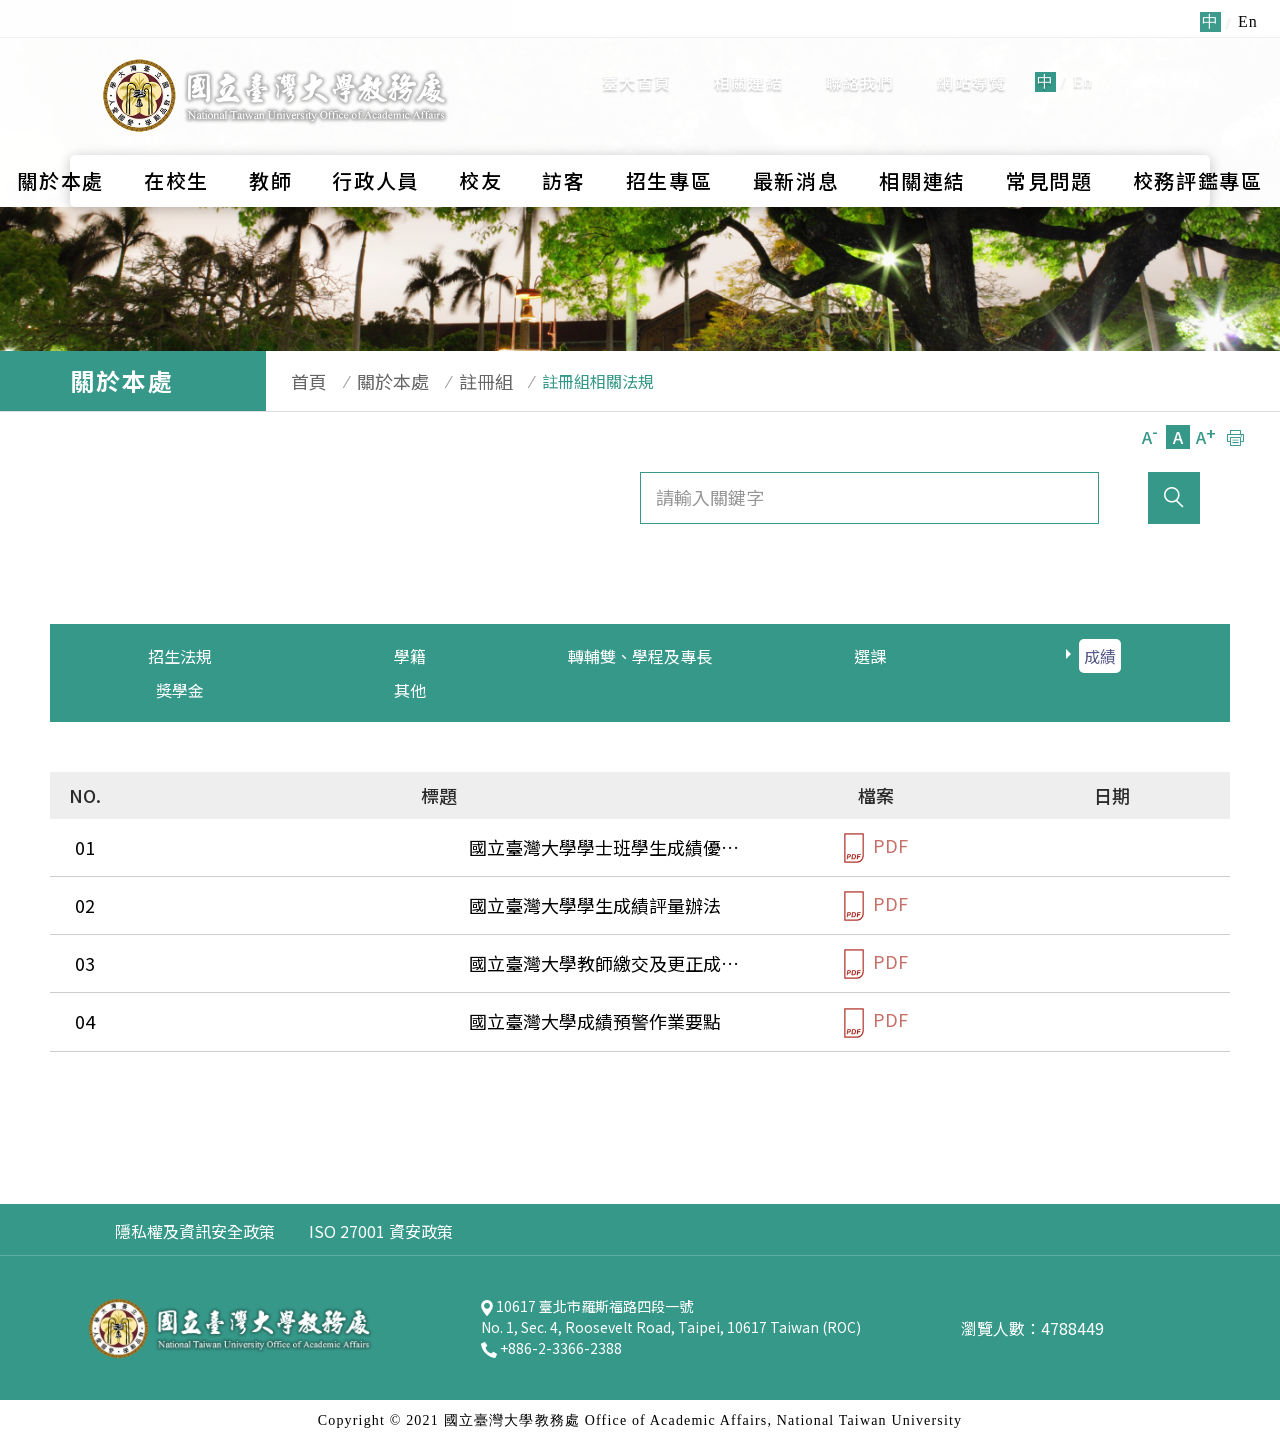 This screenshot has height=1441, width=1280. Describe the element at coordinates (669, 135) in the screenshot. I see `招生專區` at that location.